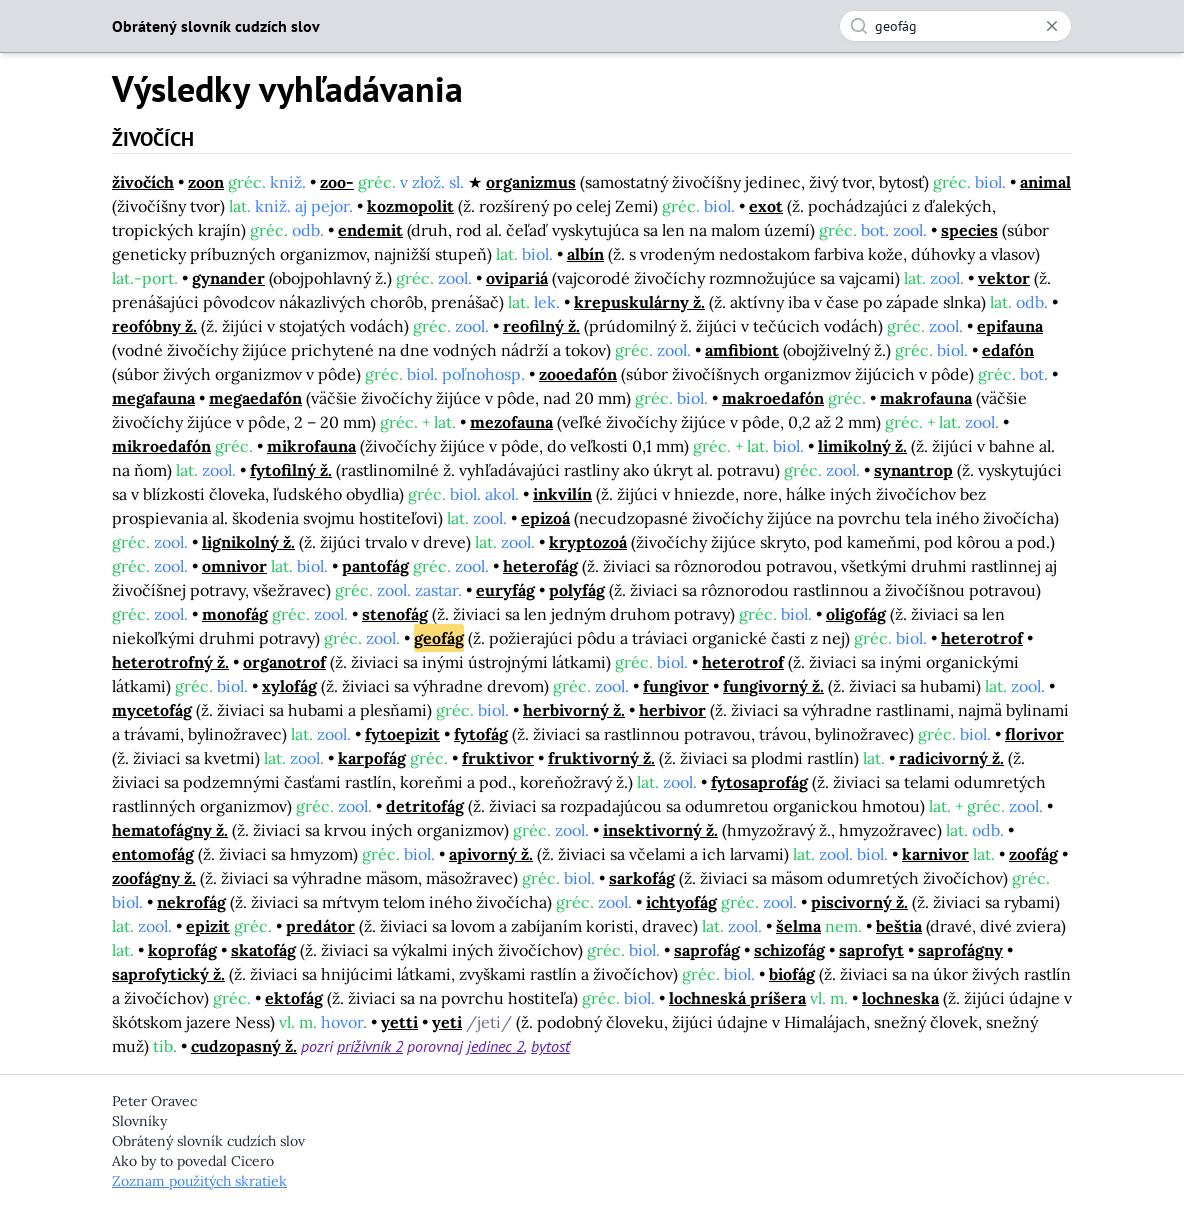 This screenshot has width=1184, height=1207. I want to click on fungivor, so click(676, 686).